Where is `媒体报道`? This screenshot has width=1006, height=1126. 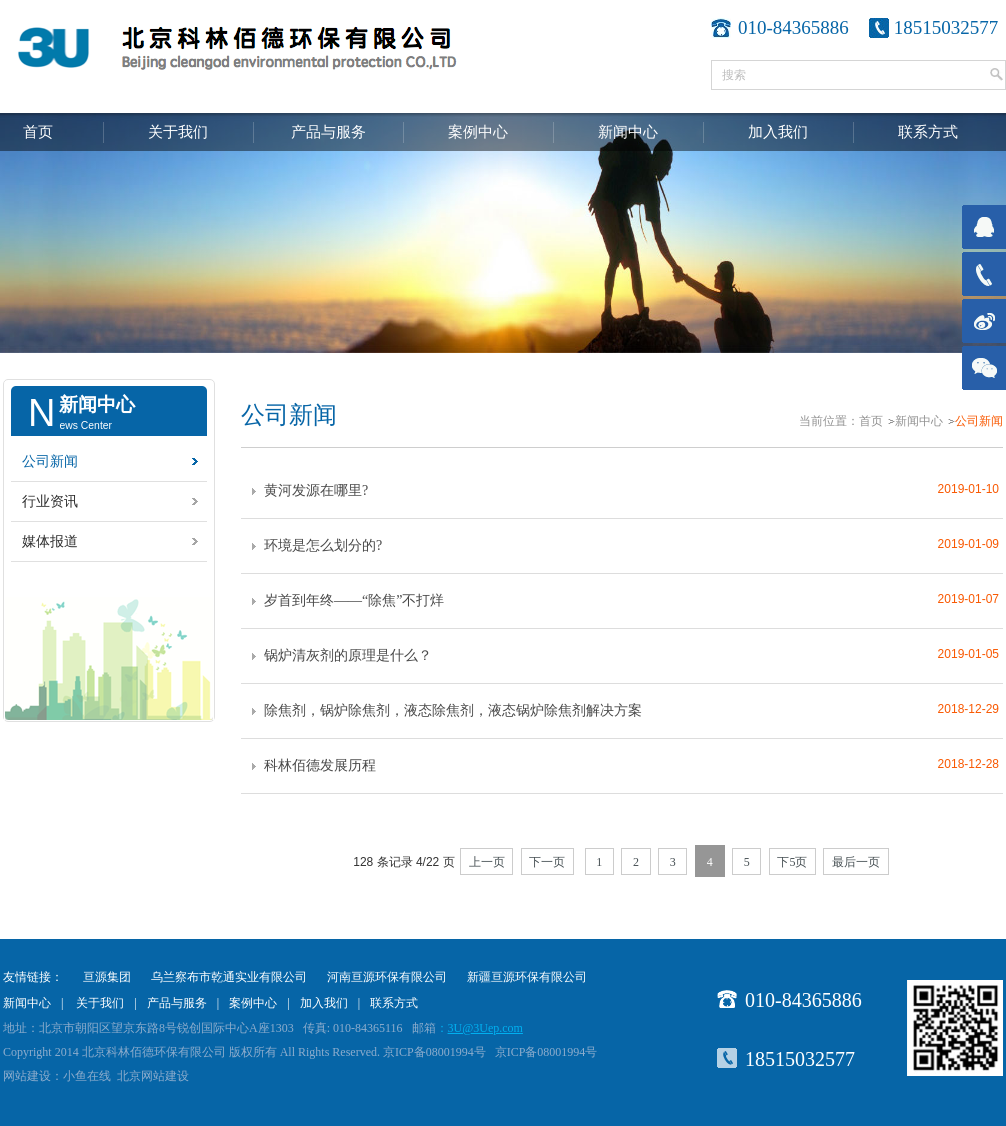 媒体报道 is located at coordinates (50, 541).